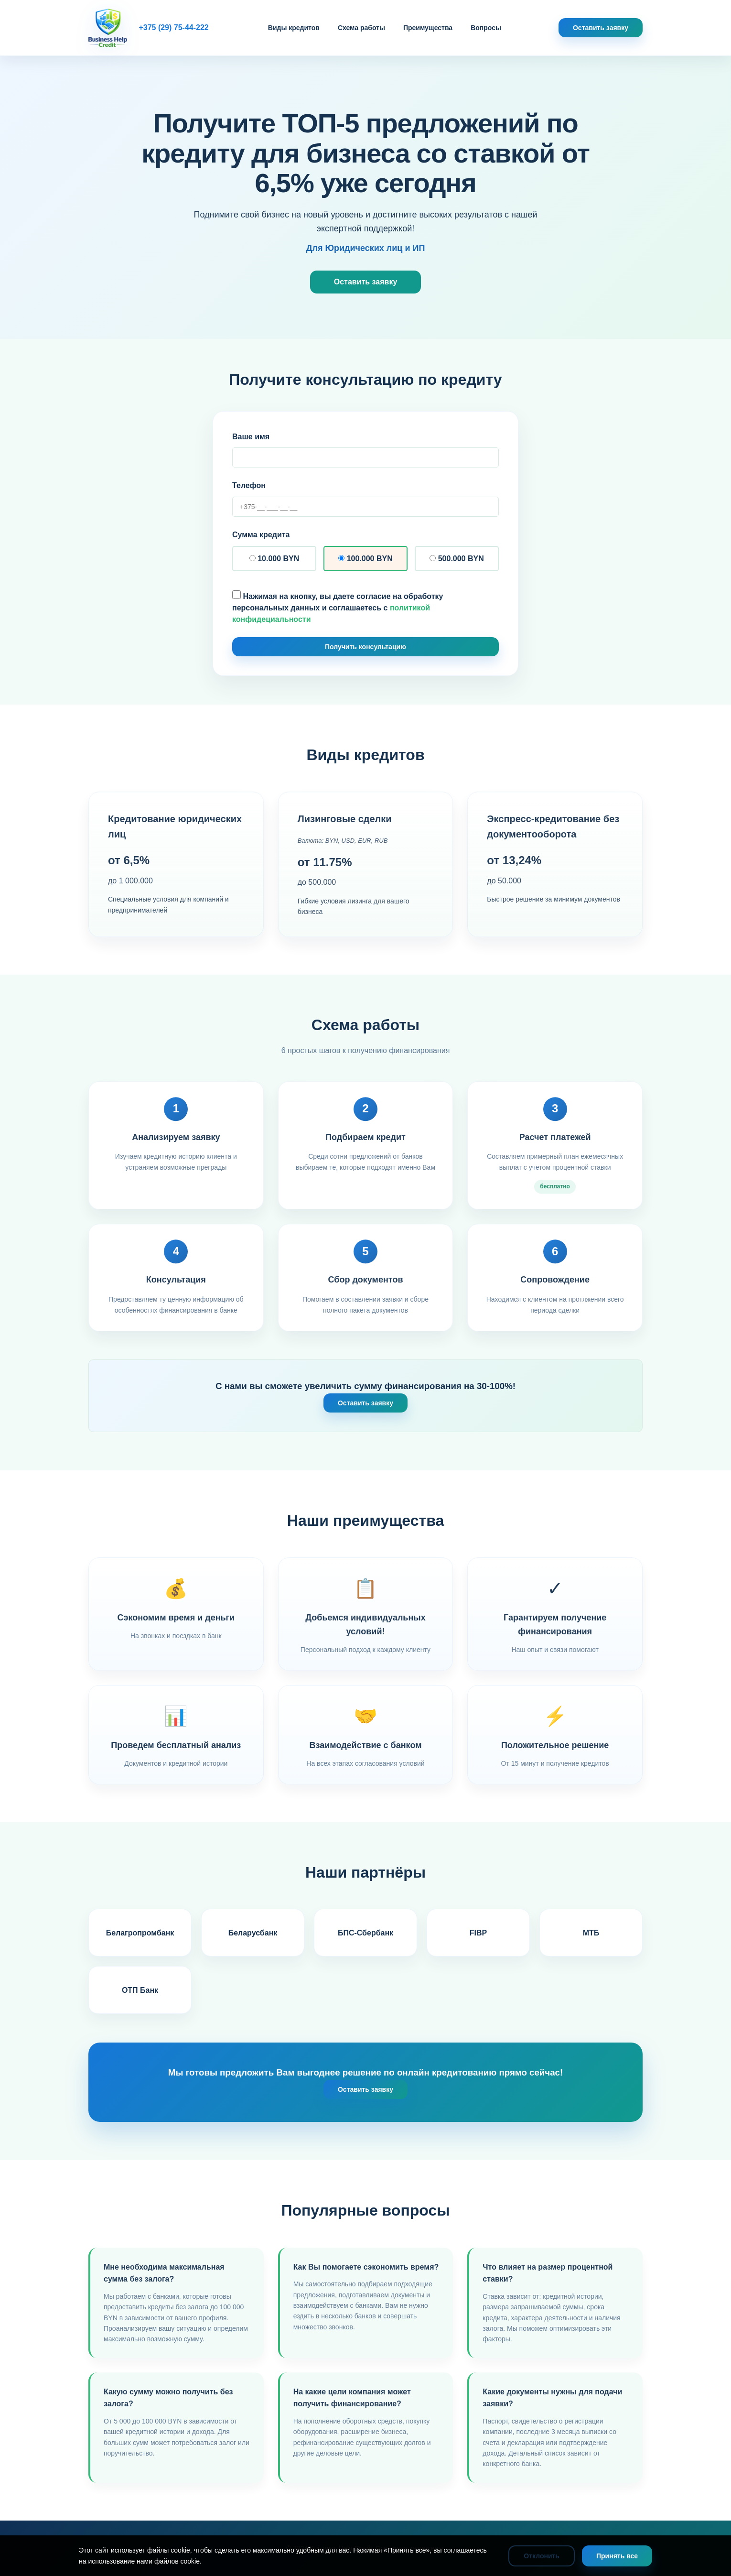 This screenshot has height=2576, width=731. I want to click on Виды кредитов, so click(294, 28).